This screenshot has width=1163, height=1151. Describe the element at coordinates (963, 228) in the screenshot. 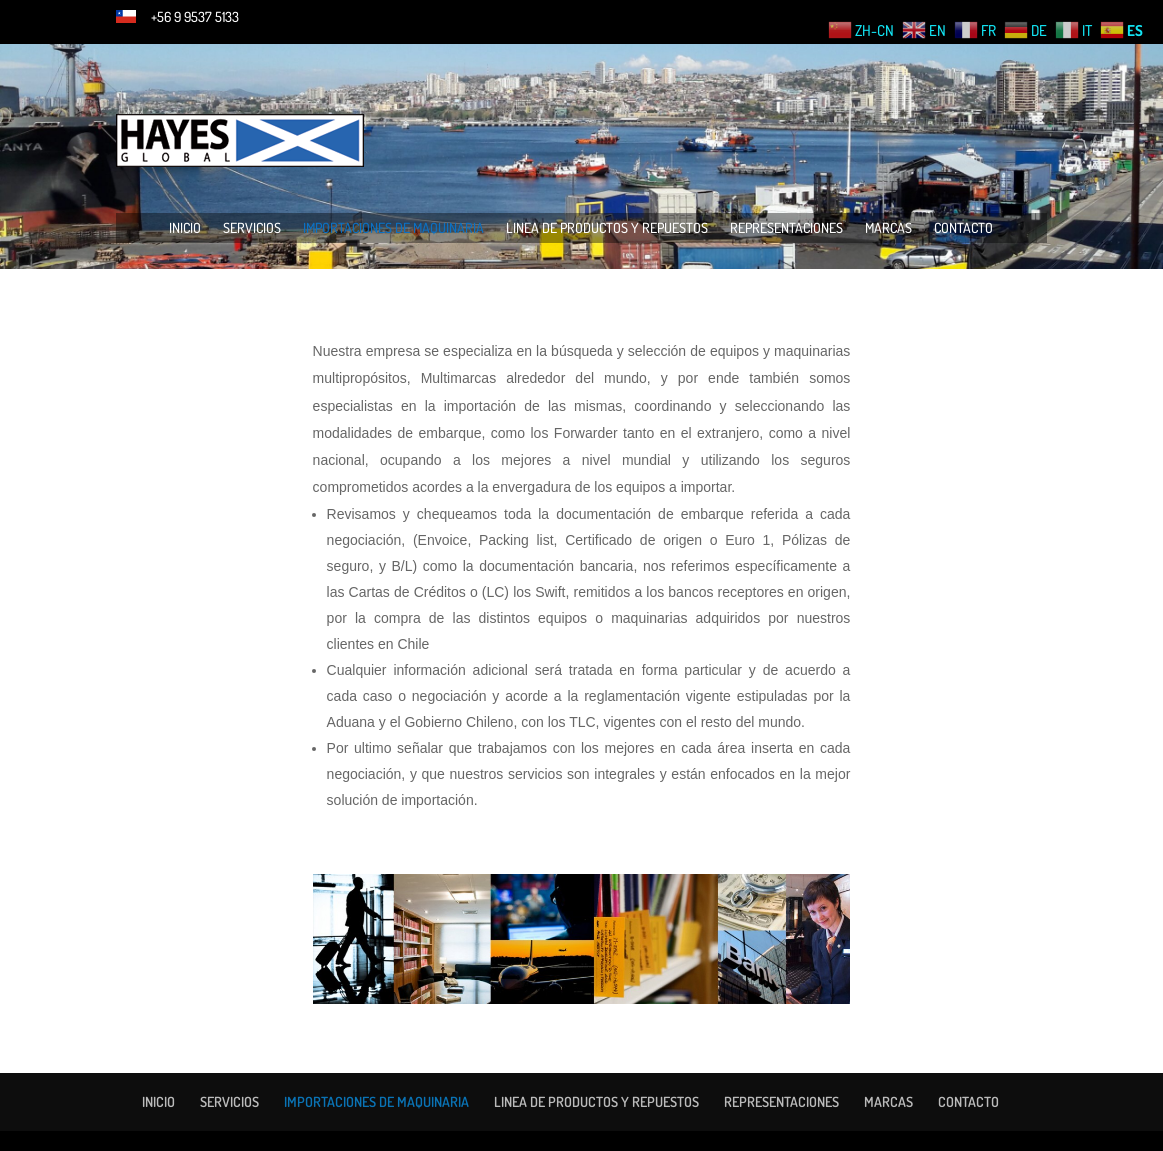

I see `CONTACTO` at that location.